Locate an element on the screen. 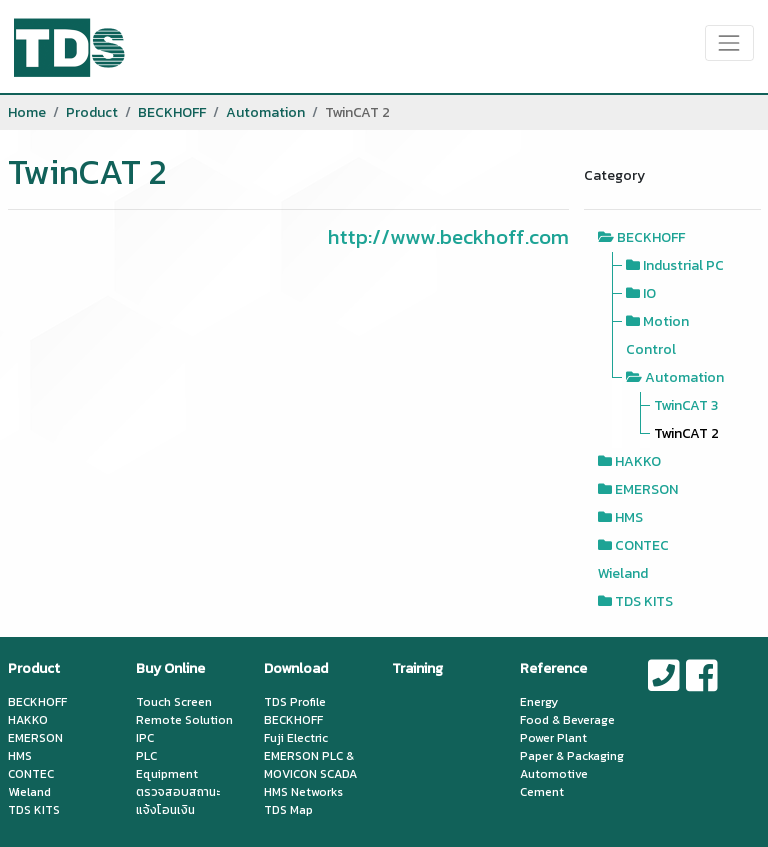 The height and width of the screenshot is (847, 768). Energy is located at coordinates (539, 702).